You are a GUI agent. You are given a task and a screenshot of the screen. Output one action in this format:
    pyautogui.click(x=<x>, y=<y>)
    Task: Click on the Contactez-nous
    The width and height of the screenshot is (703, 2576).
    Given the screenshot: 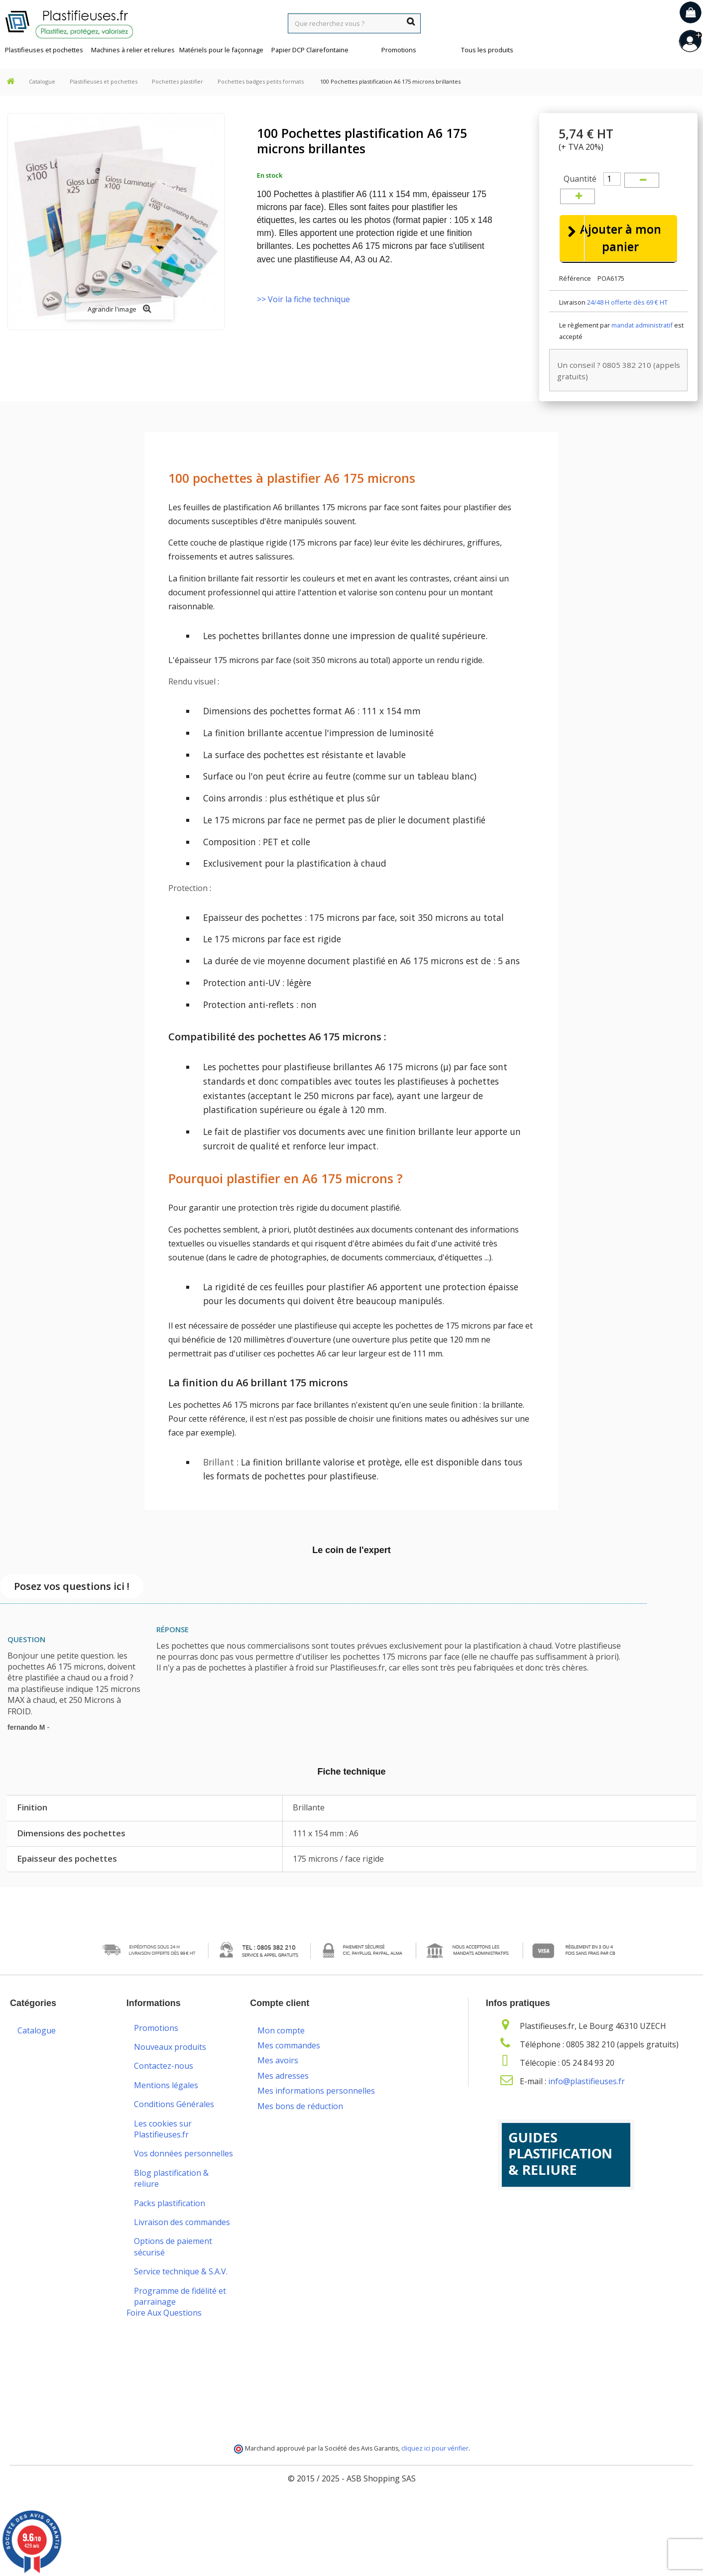 What is the action you would take?
    pyautogui.click(x=163, y=2091)
    